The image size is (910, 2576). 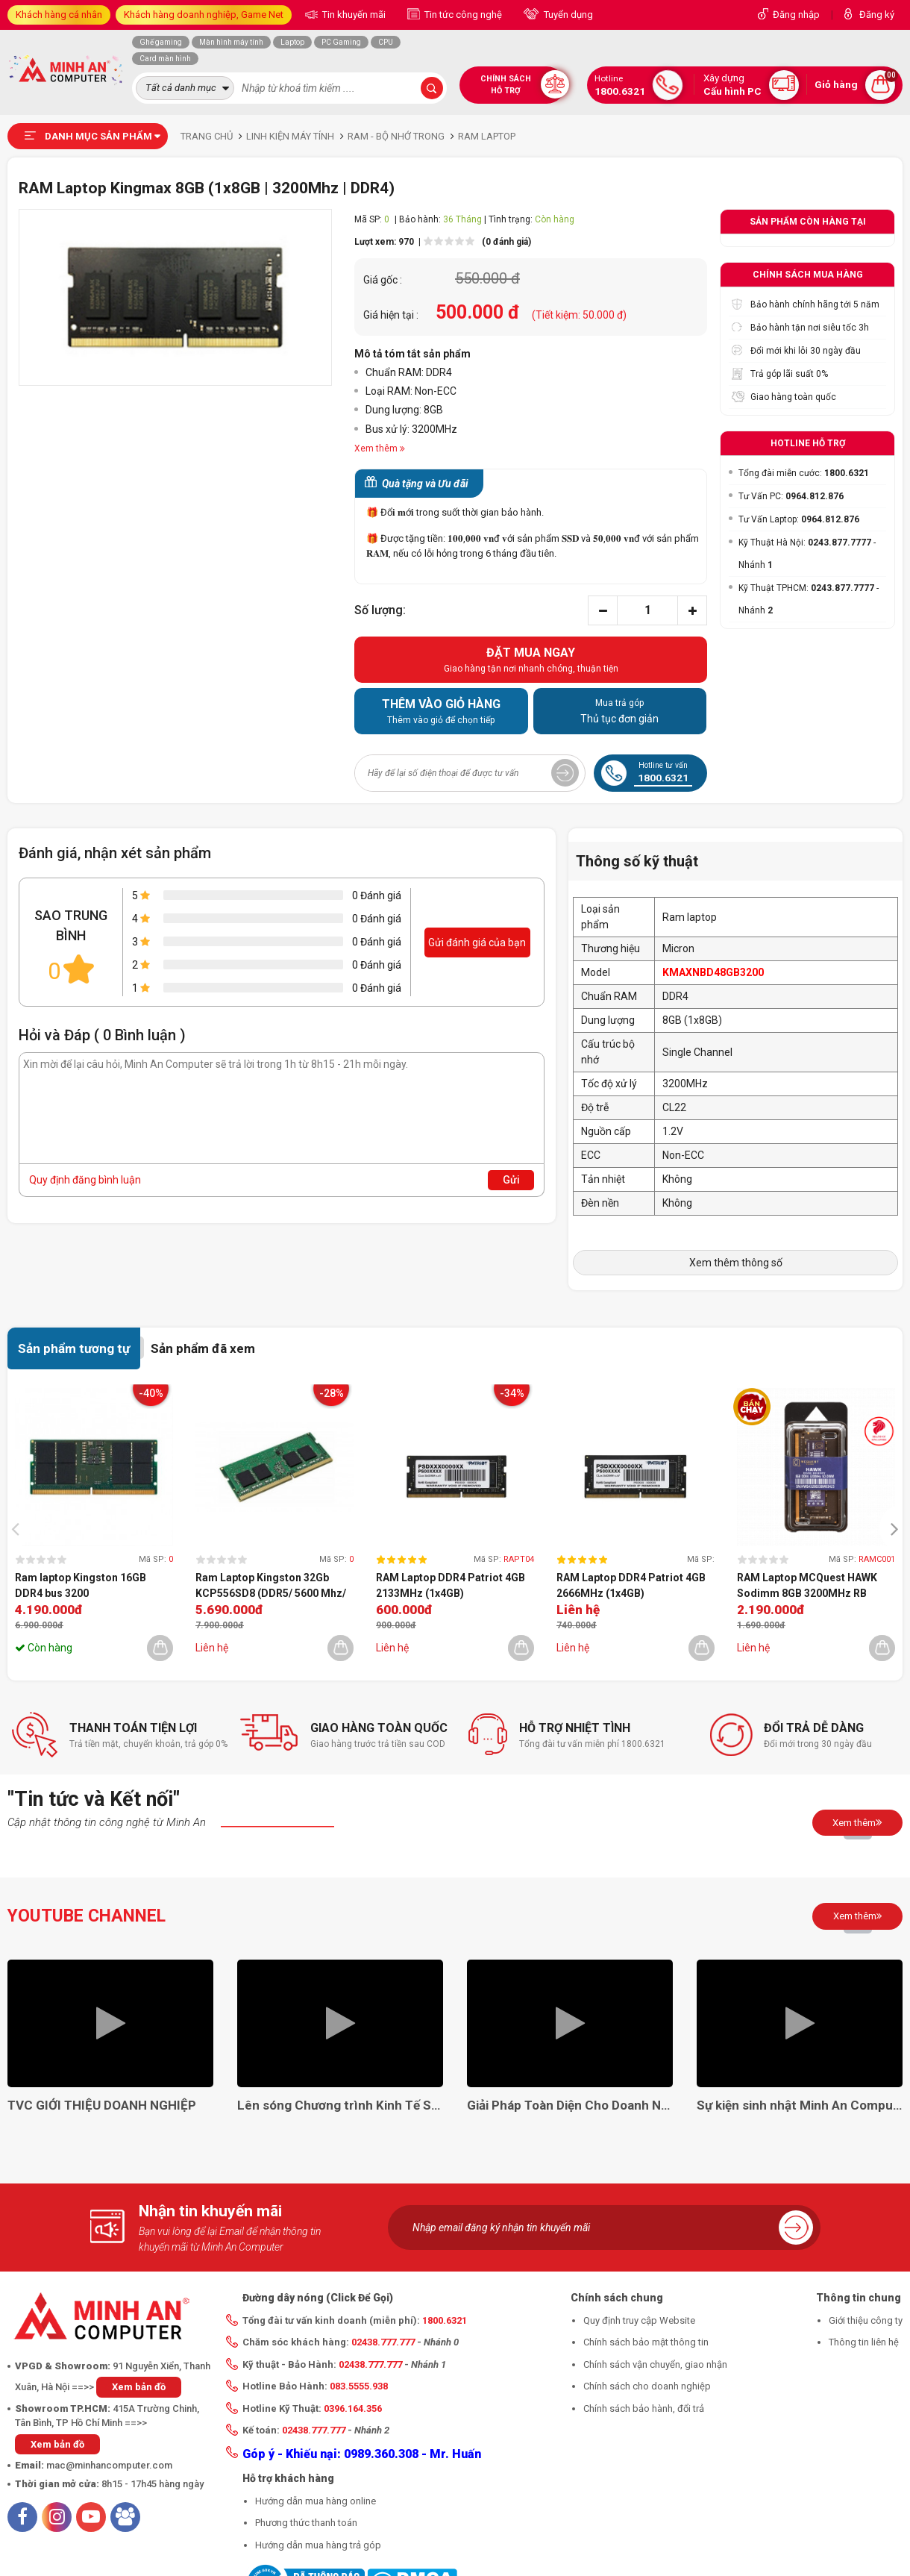 What do you see at coordinates (80, 1585) in the screenshot?
I see `Ram laptop Kingston 16GB DDR4 bus 3200` at bounding box center [80, 1585].